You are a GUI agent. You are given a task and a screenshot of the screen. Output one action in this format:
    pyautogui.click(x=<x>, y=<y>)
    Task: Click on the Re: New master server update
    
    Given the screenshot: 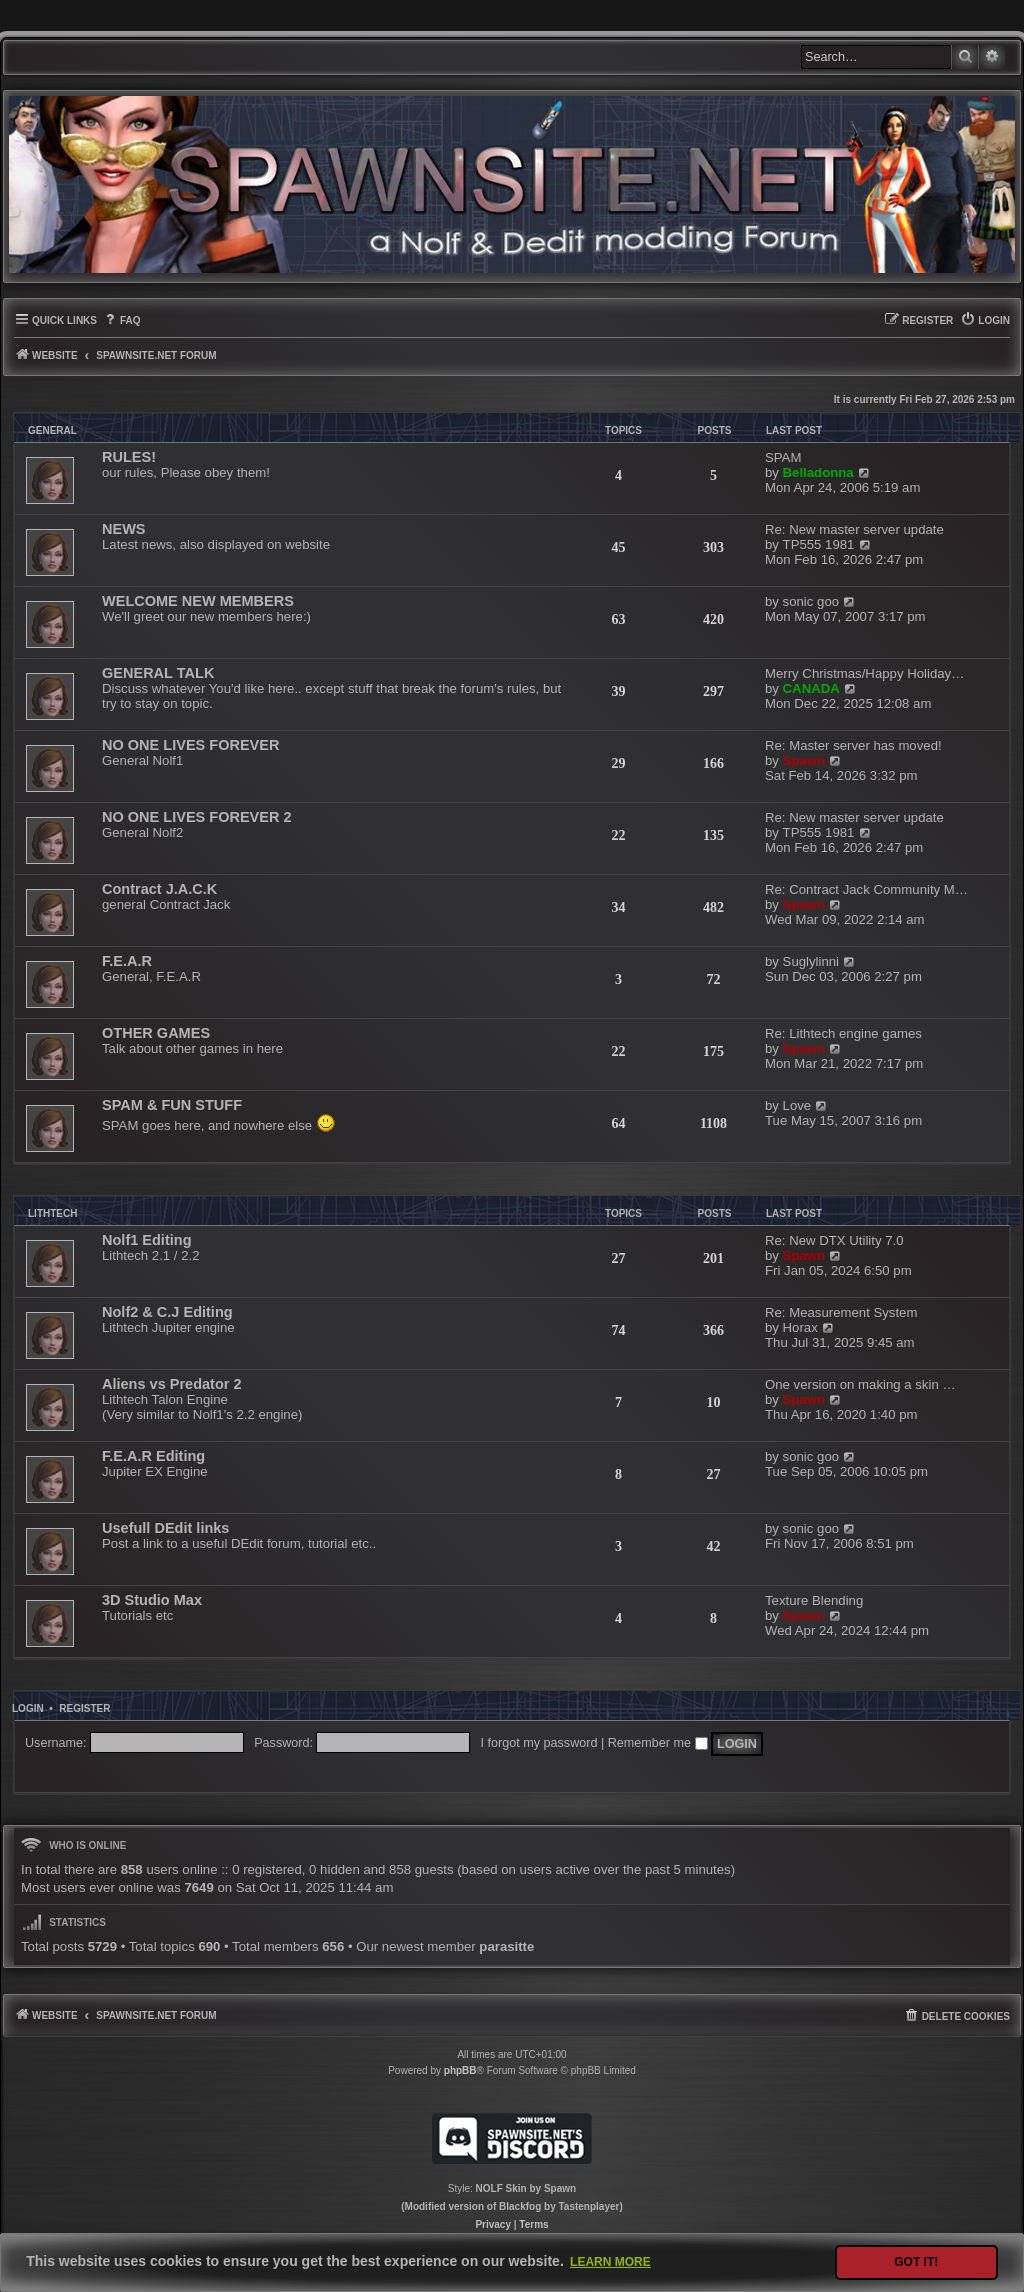 What is the action you would take?
    pyautogui.click(x=854, y=529)
    